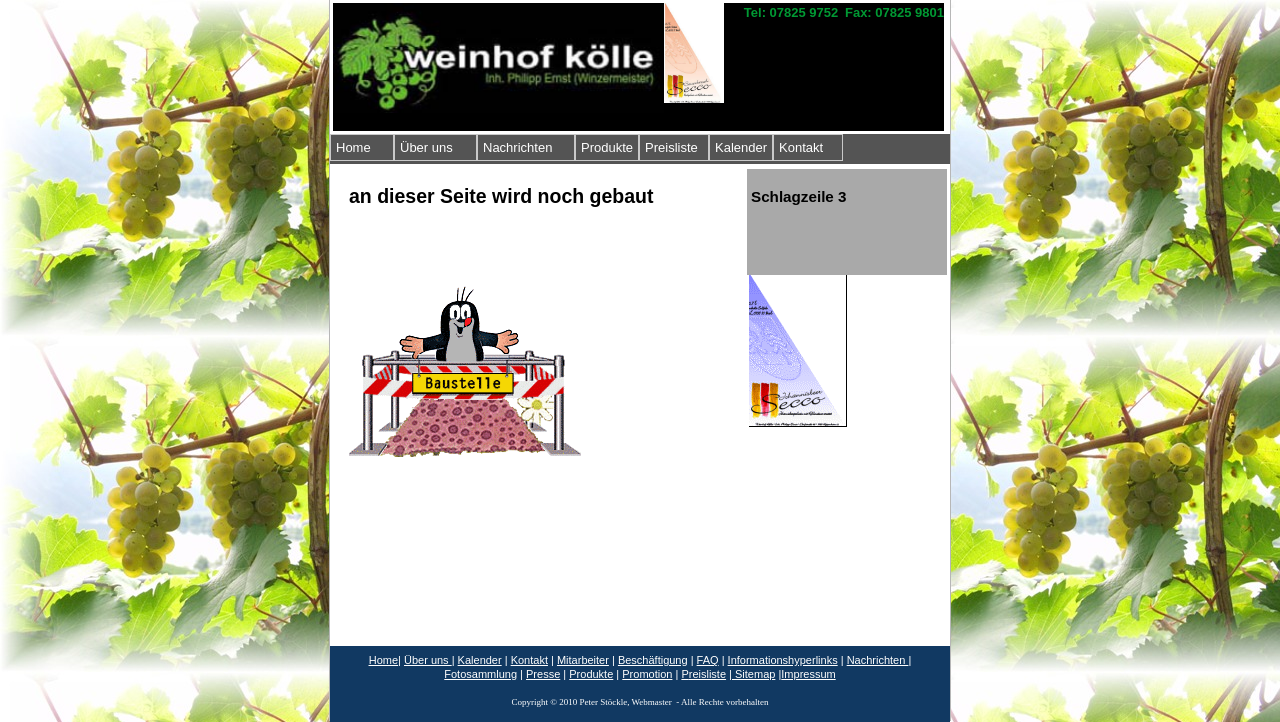 This screenshot has height=722, width=1280. I want to click on Fotosammlung, so click(480, 674).